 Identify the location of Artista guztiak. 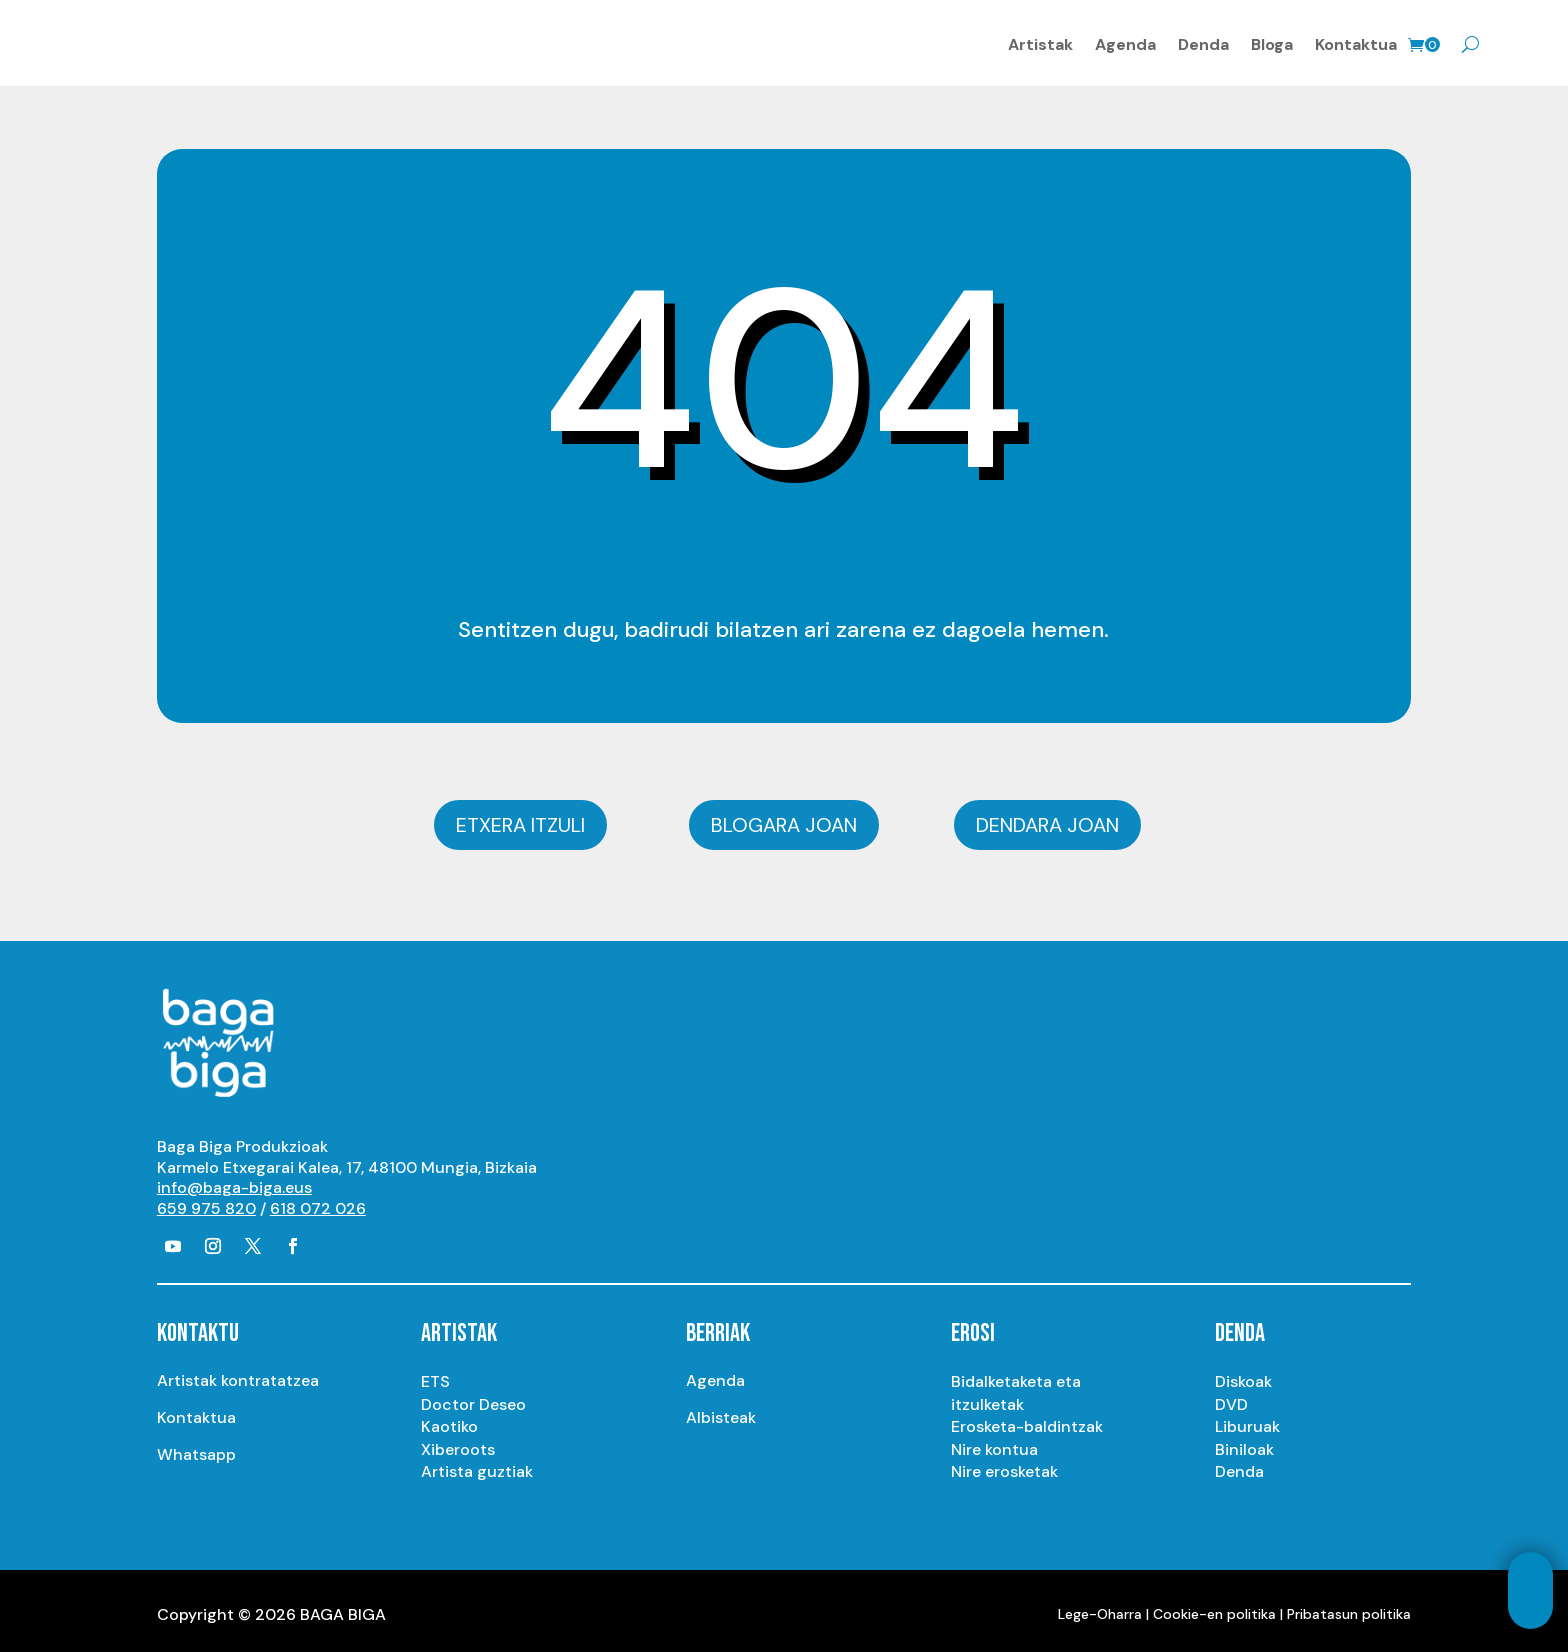
(477, 1464).